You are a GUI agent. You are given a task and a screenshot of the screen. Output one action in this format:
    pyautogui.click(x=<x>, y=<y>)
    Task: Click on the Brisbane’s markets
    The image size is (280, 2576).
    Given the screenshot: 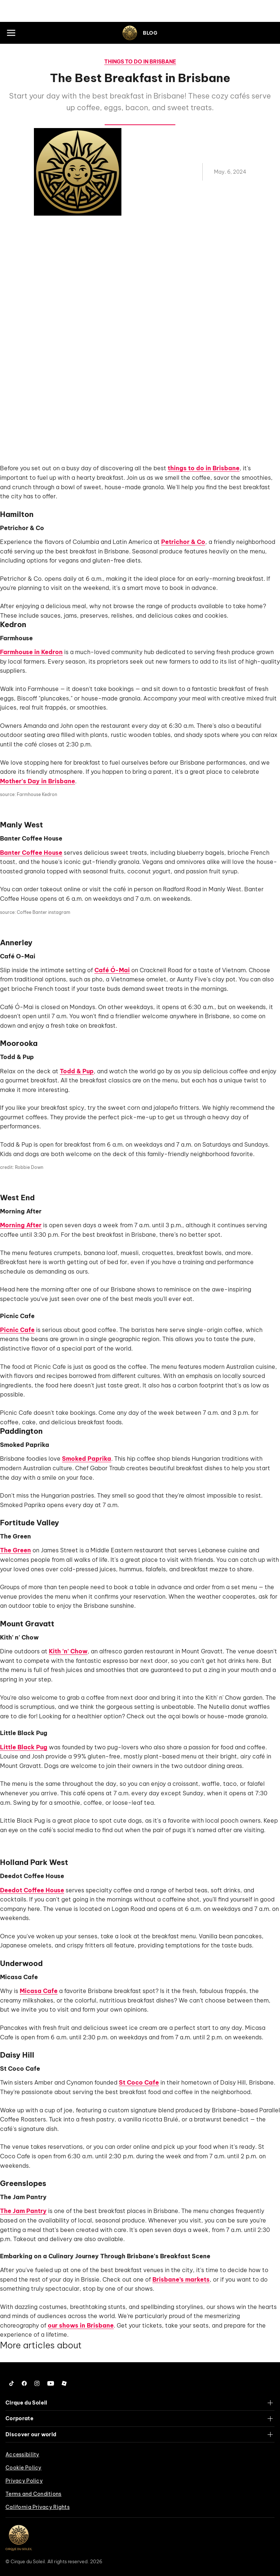 What is the action you would take?
    pyautogui.click(x=181, y=2279)
    